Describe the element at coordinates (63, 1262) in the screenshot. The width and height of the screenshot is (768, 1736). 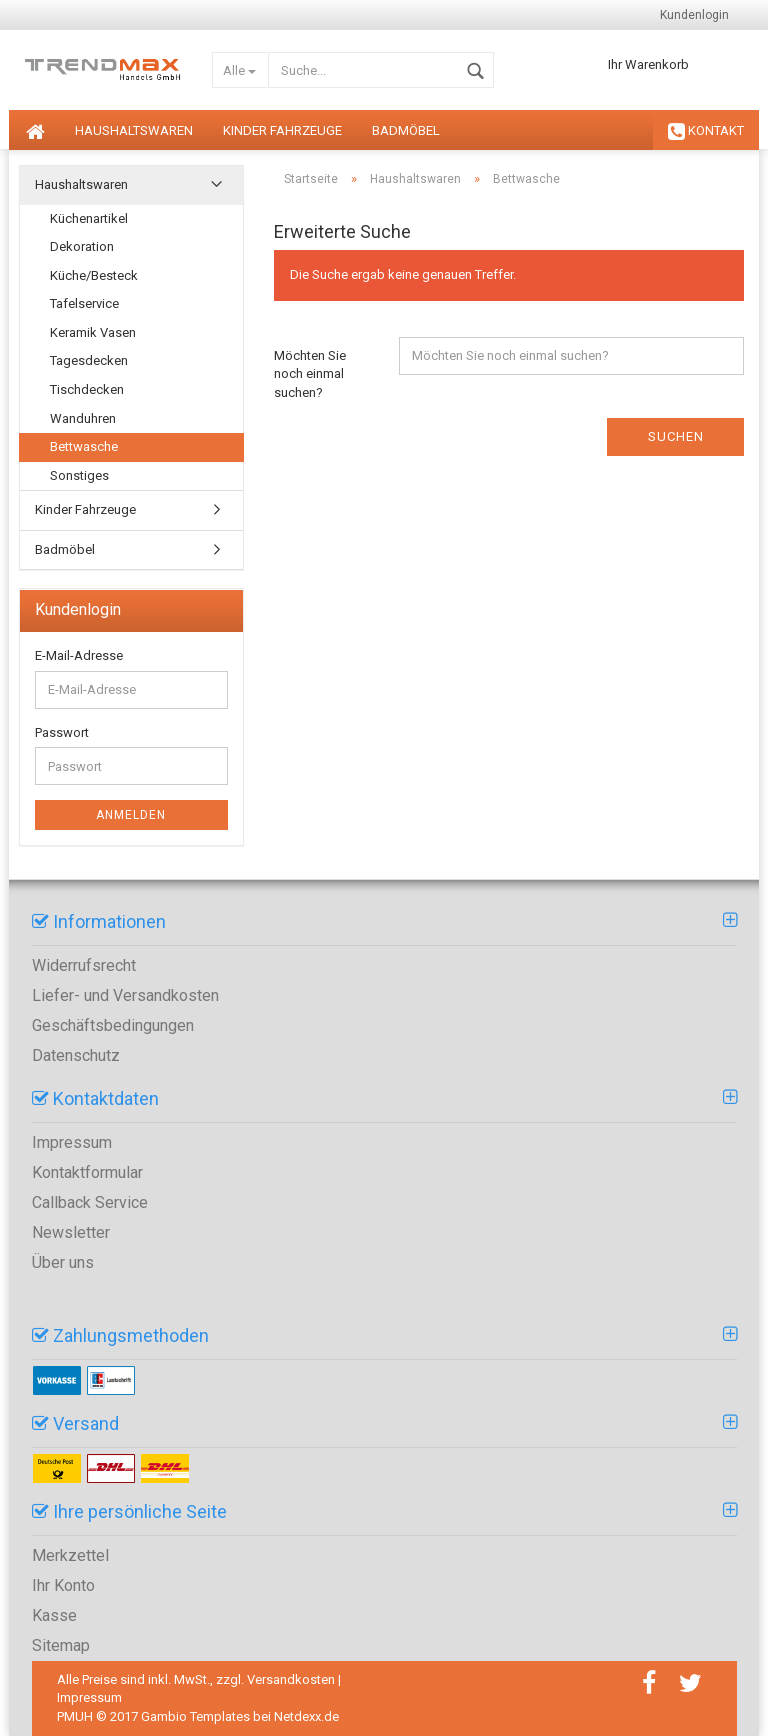
I see `Über uns` at that location.